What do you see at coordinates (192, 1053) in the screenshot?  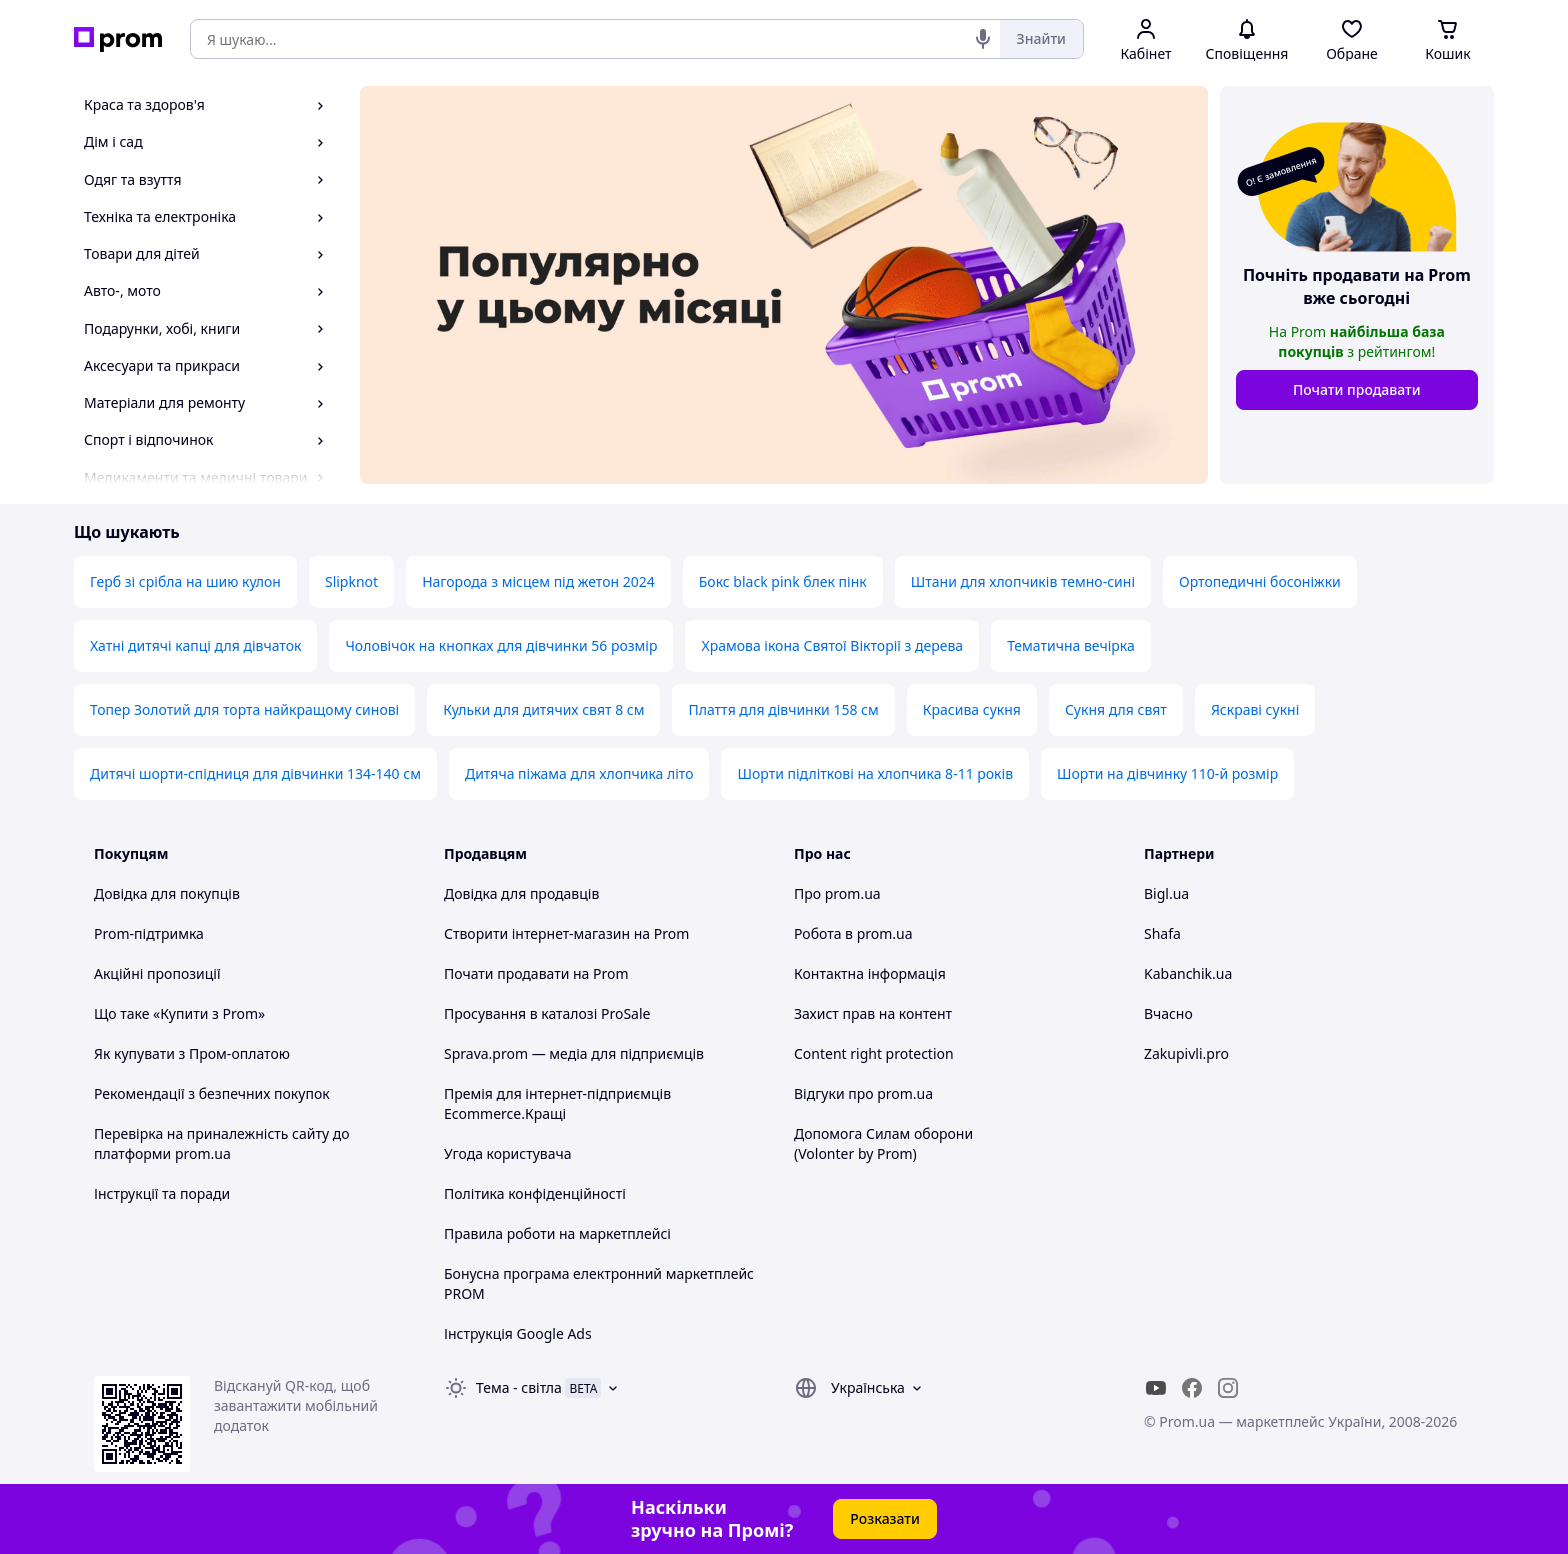 I see `Як купувати з Пром-оплатою` at bounding box center [192, 1053].